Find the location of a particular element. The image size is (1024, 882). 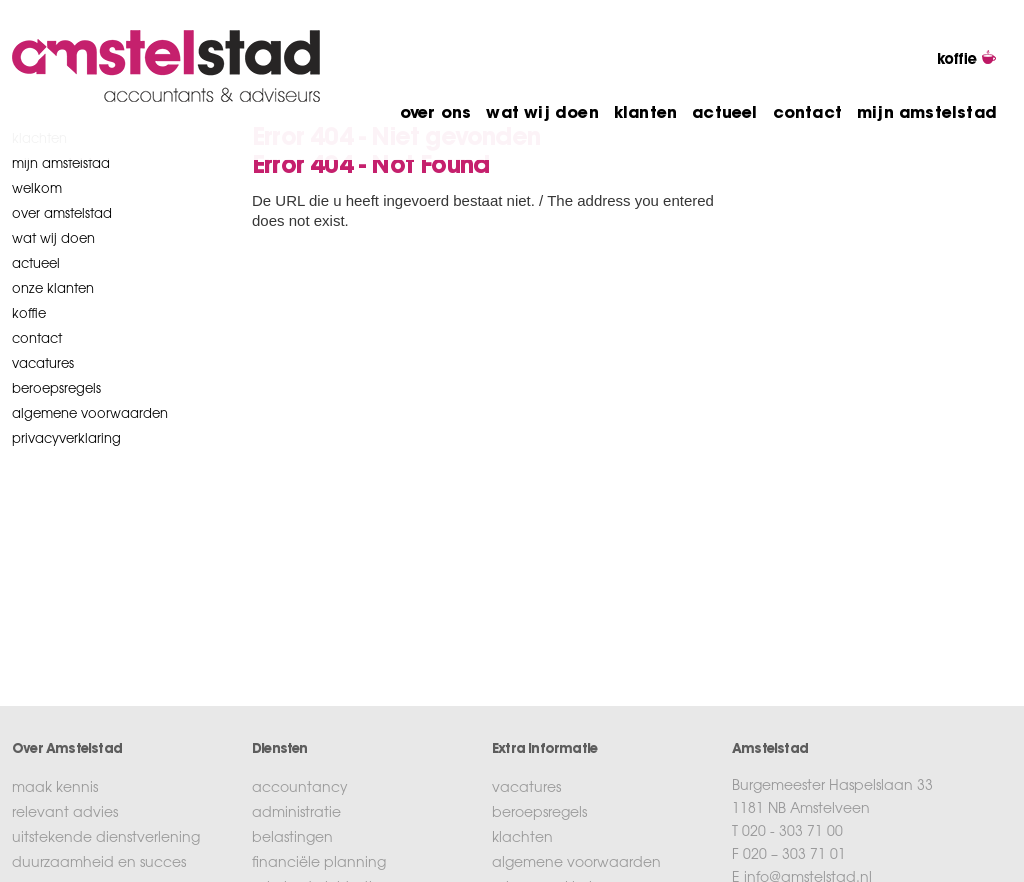

koffie is located at coordinates (29, 314).